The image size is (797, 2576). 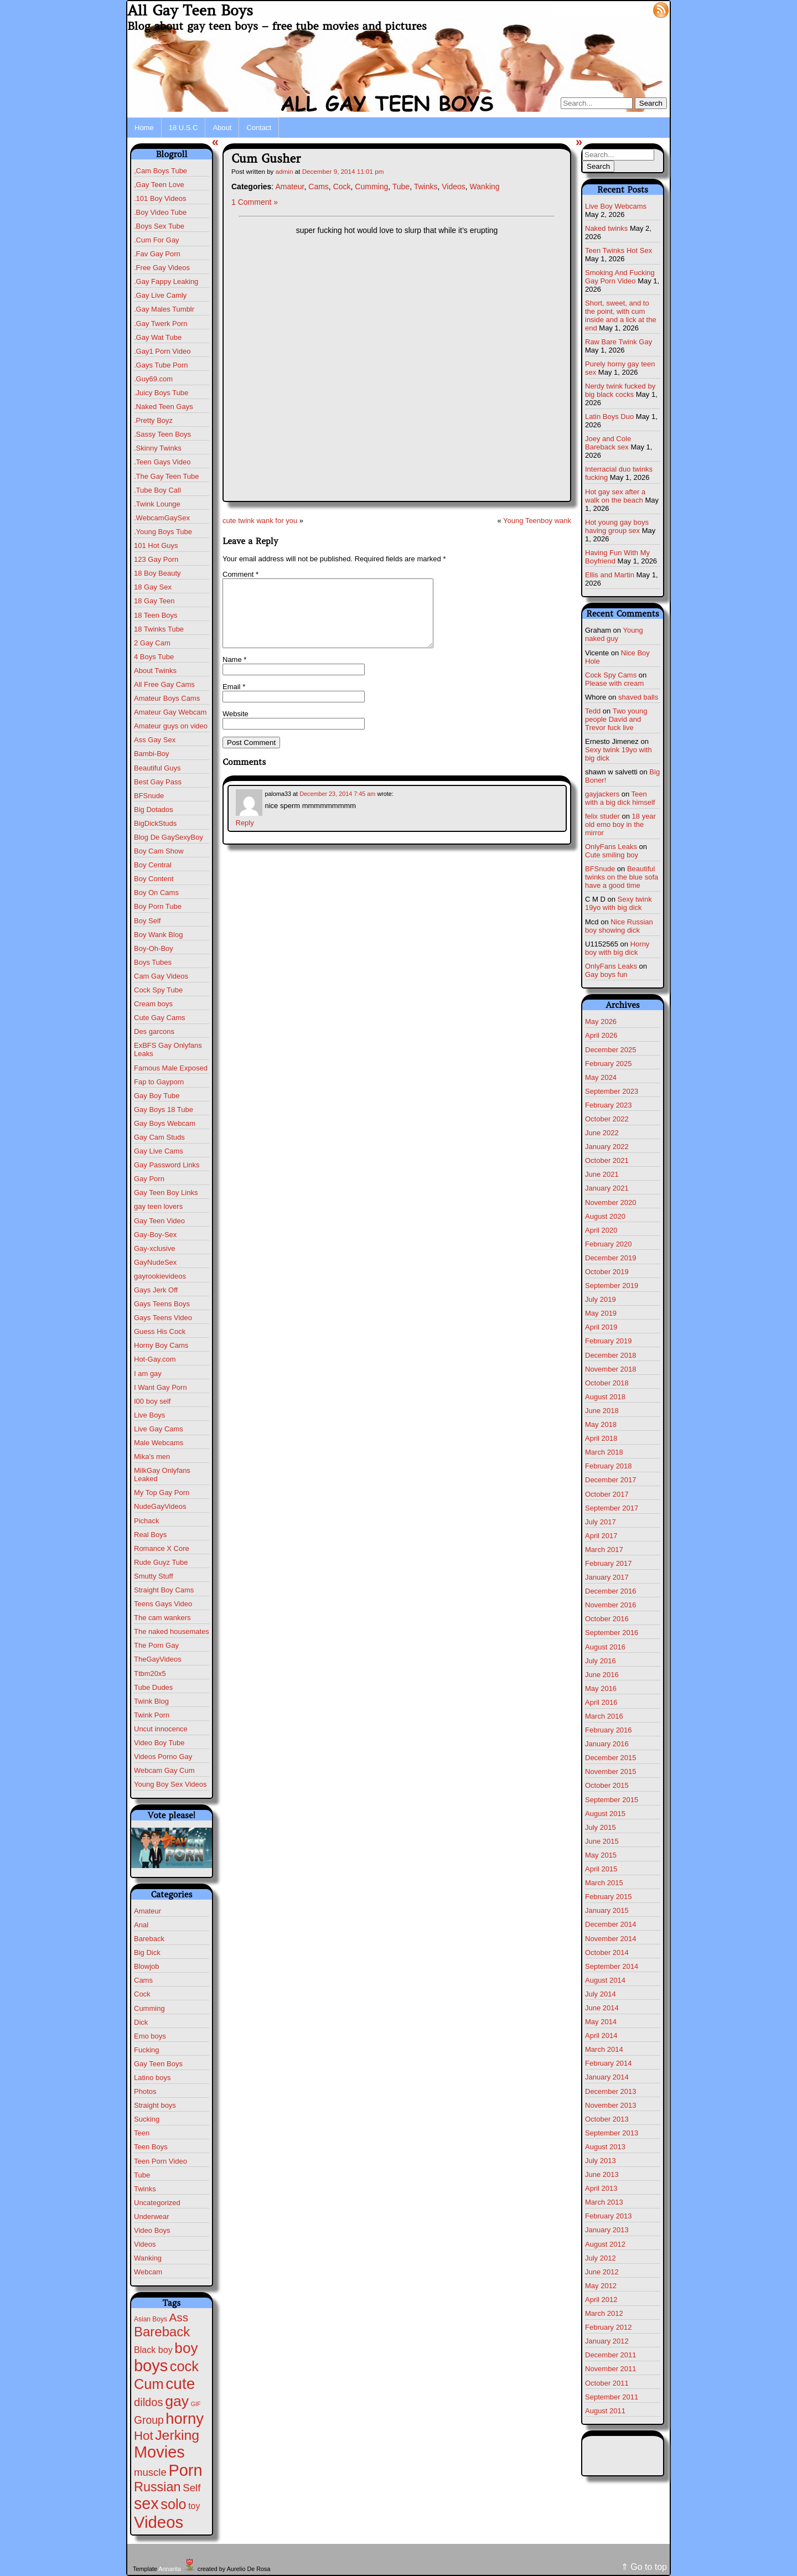 I want to click on September 2015, so click(x=611, y=1800).